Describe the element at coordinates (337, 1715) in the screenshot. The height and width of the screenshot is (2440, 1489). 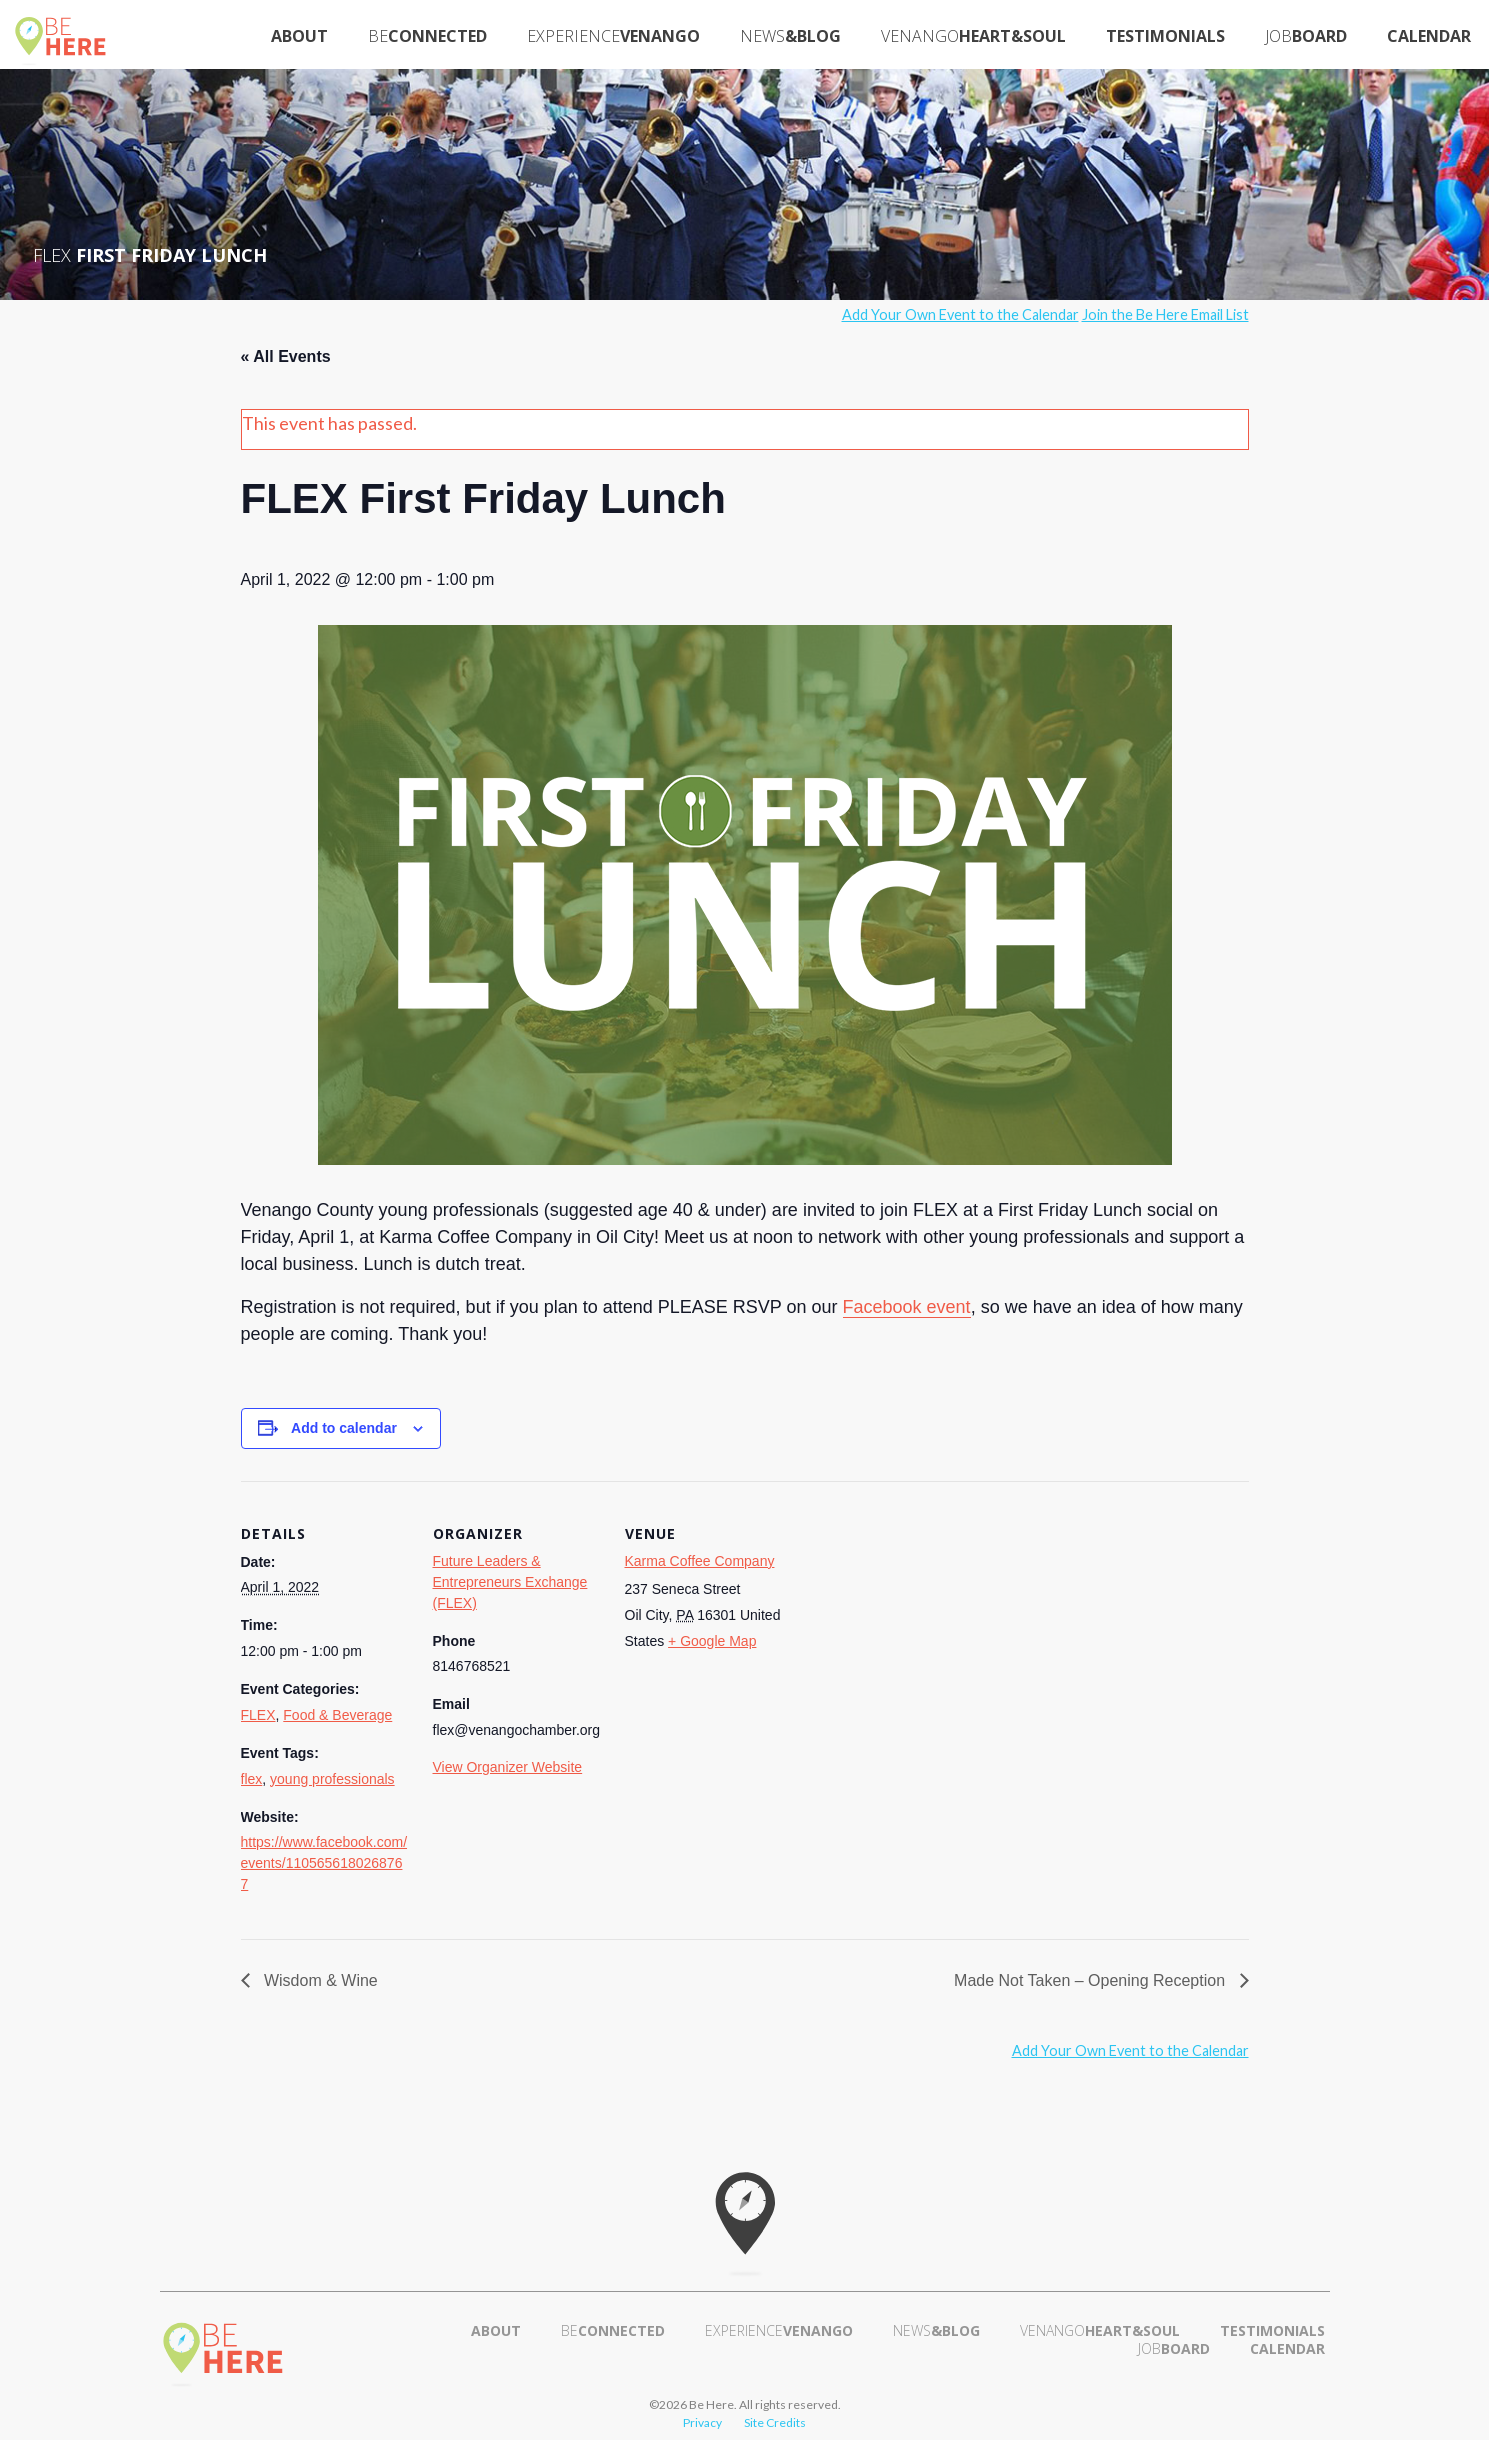
I see `Food & Beverage` at that location.